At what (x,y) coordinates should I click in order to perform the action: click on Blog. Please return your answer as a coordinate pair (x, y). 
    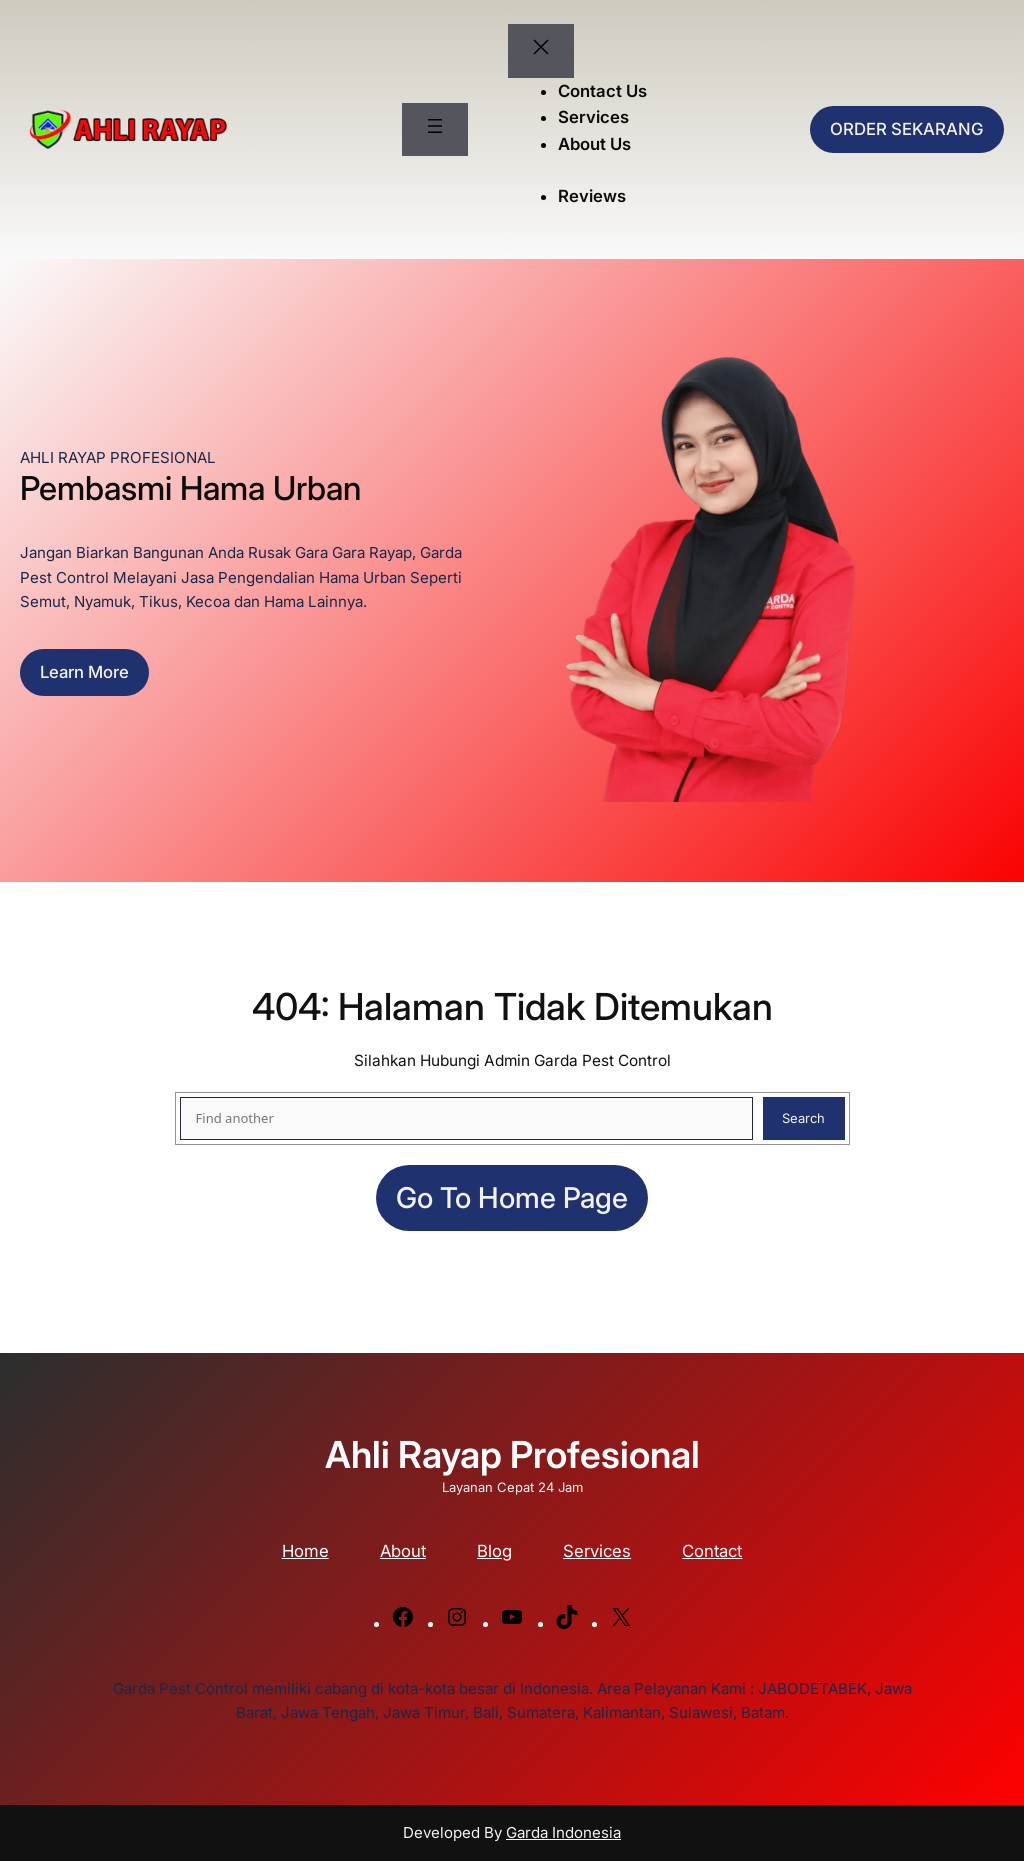
    Looking at the image, I should click on (494, 1551).